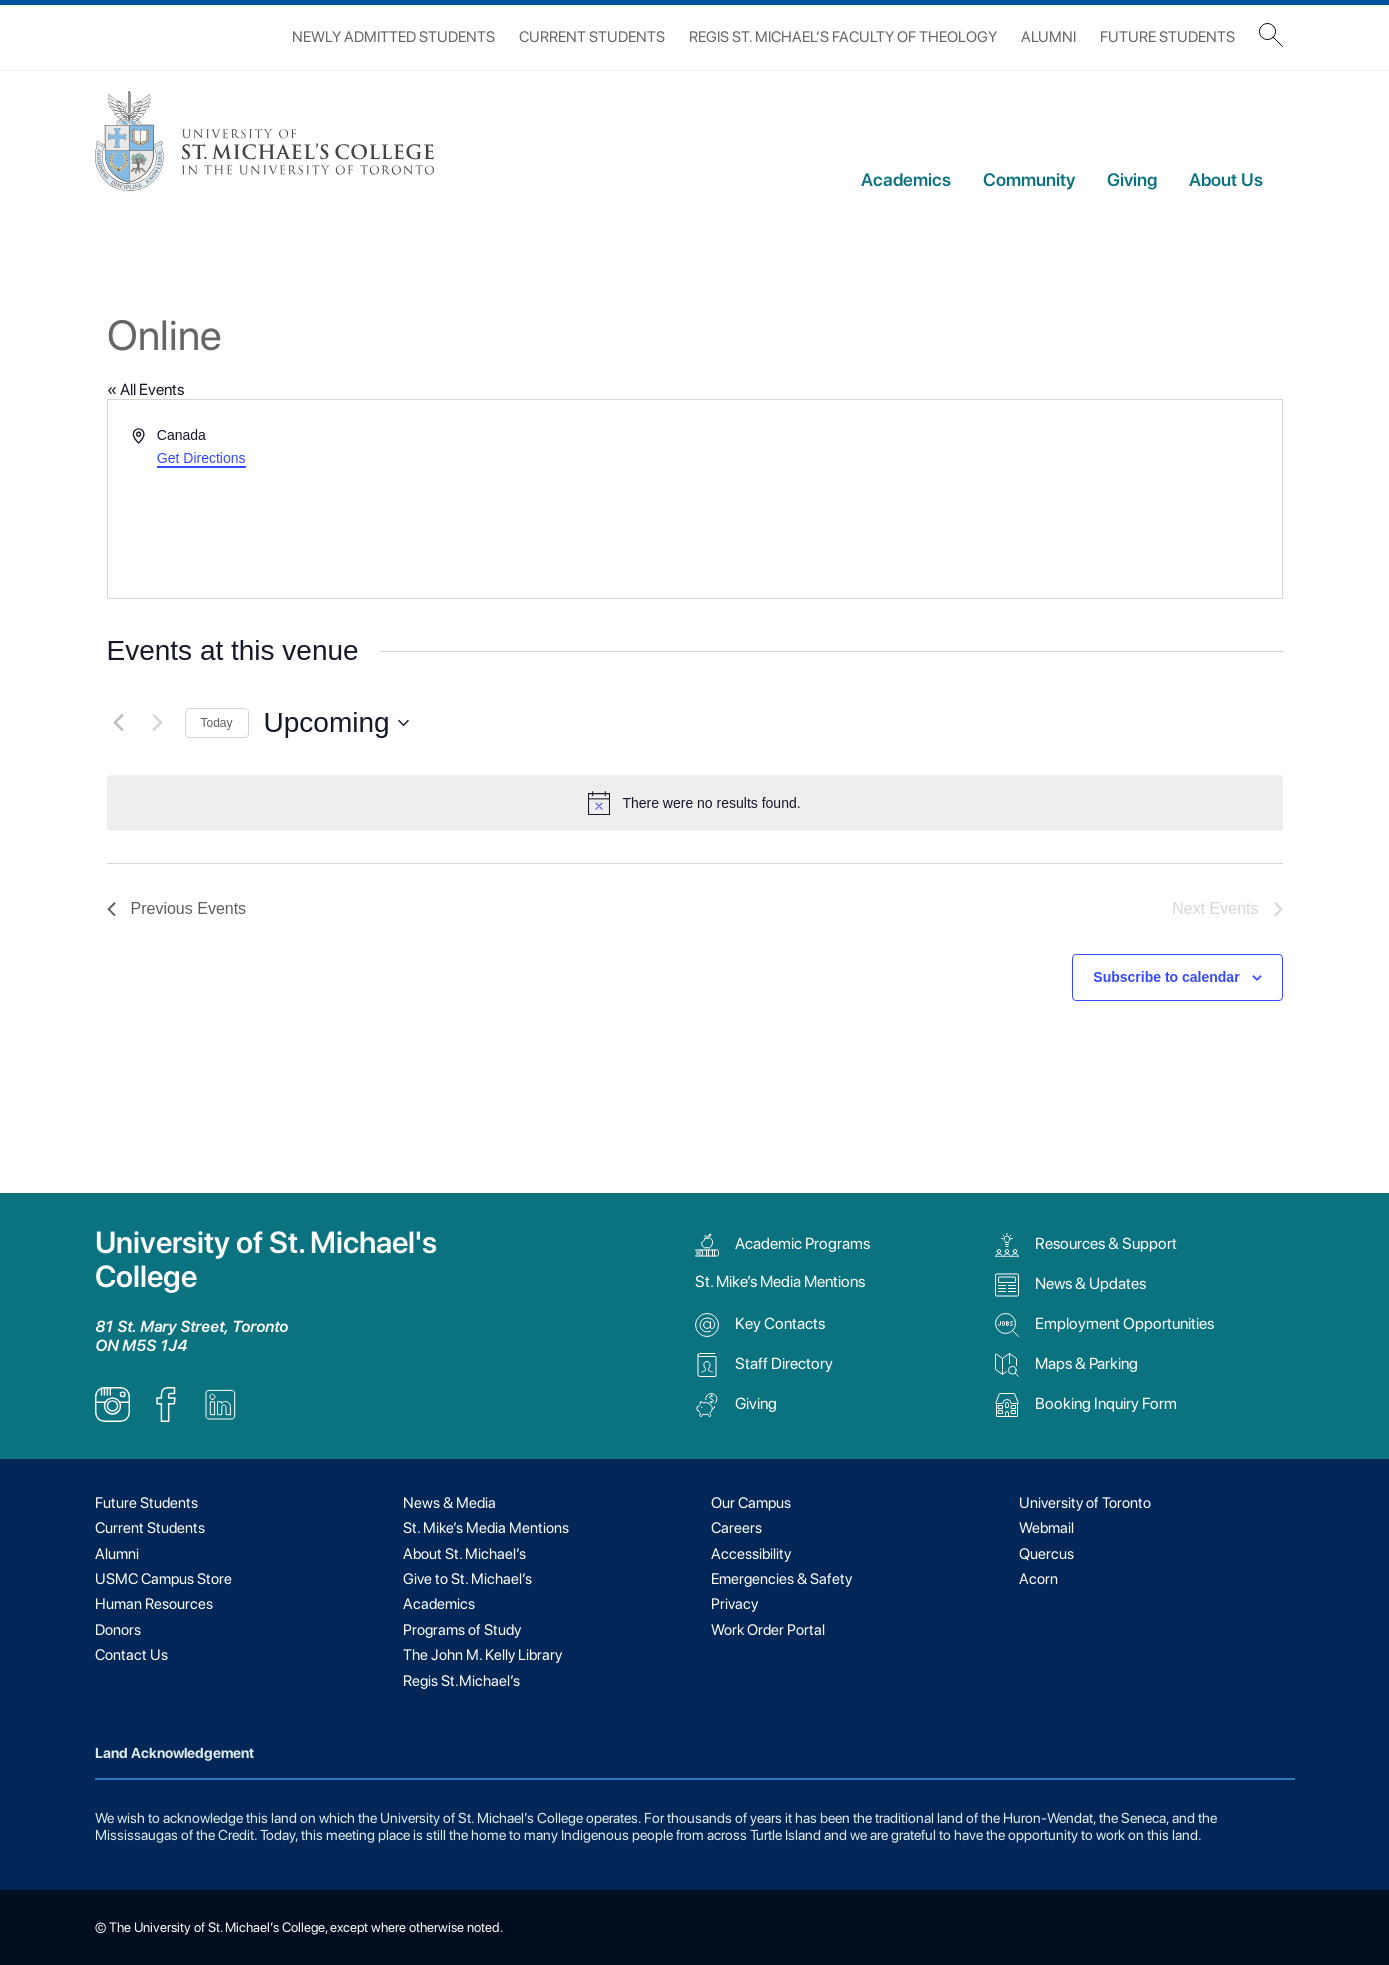 The image size is (1389, 1965). Describe the element at coordinates (467, 1579) in the screenshot. I see `Give to St. Michael’s` at that location.